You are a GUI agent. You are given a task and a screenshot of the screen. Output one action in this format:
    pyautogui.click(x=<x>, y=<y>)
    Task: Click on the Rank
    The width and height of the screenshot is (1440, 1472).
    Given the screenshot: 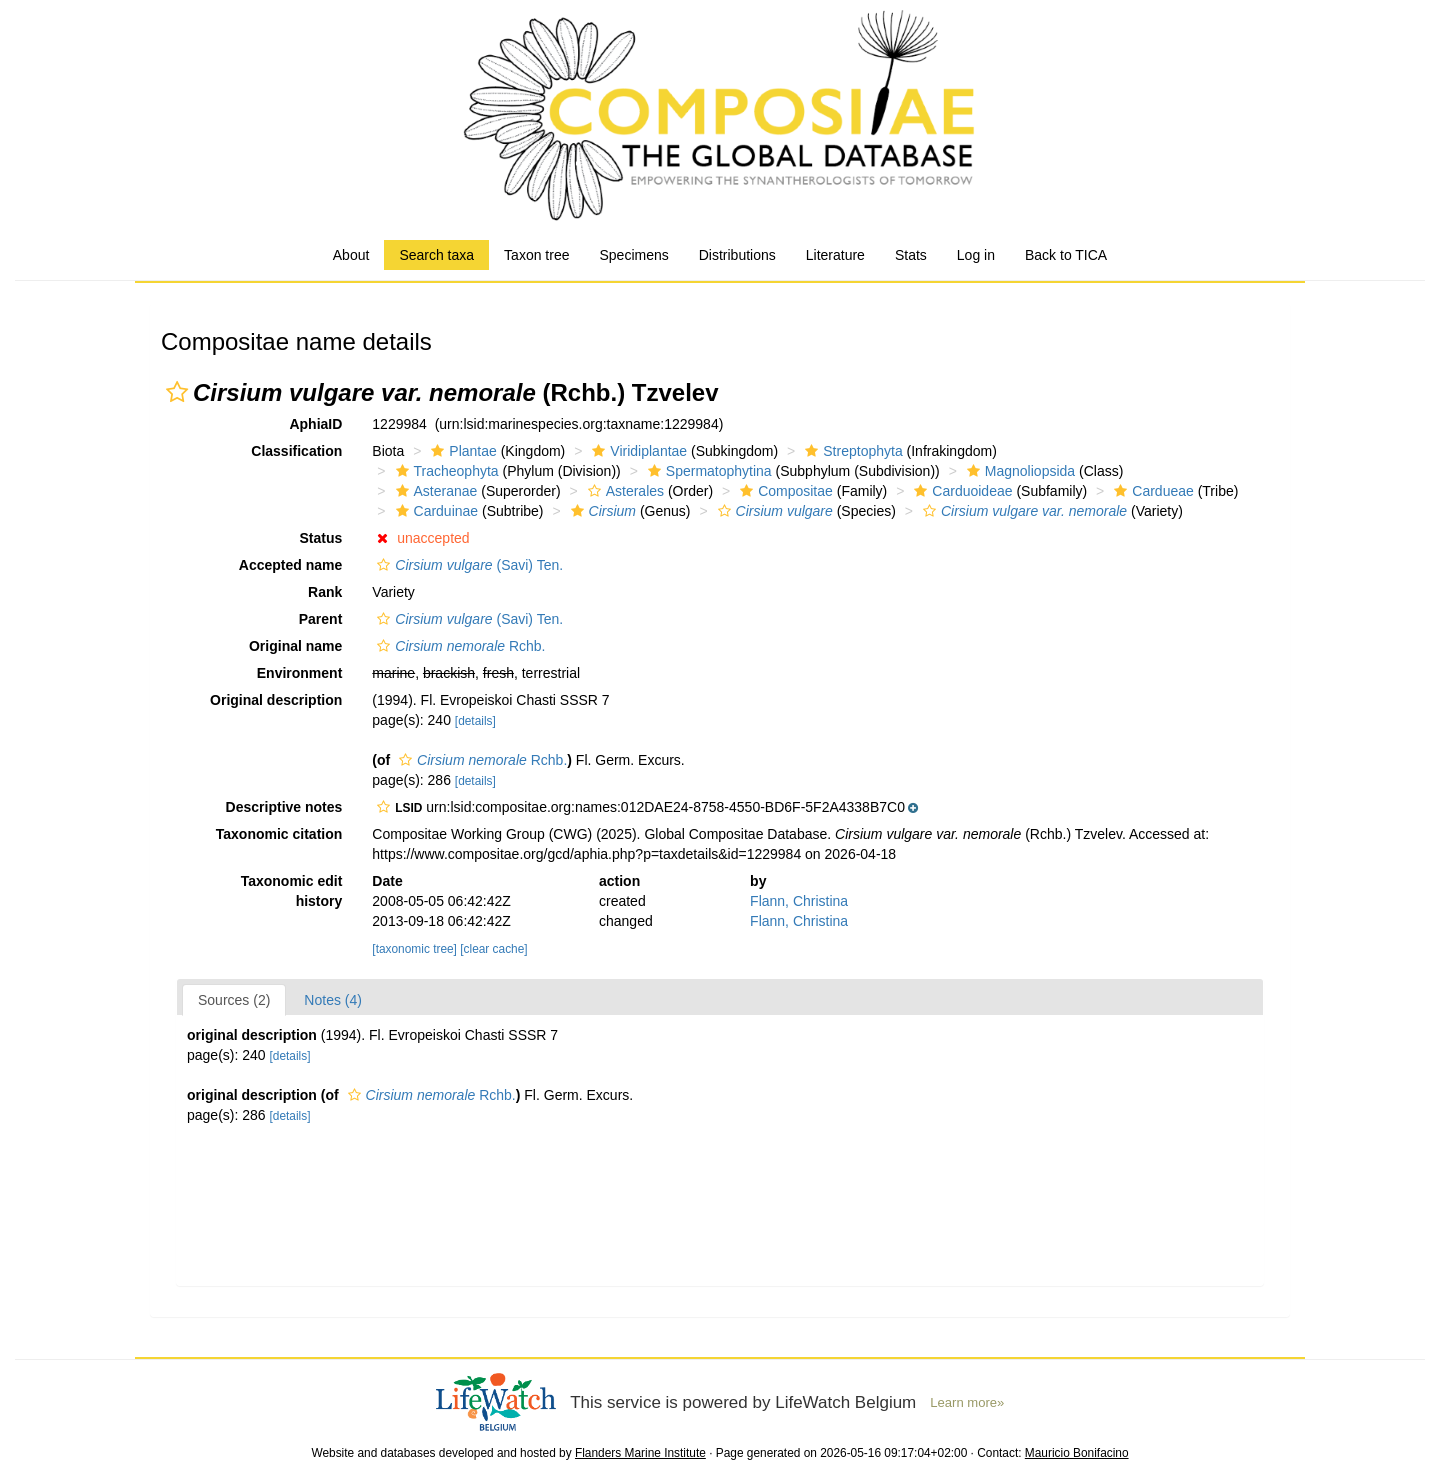 What is the action you would take?
    pyautogui.click(x=325, y=592)
    